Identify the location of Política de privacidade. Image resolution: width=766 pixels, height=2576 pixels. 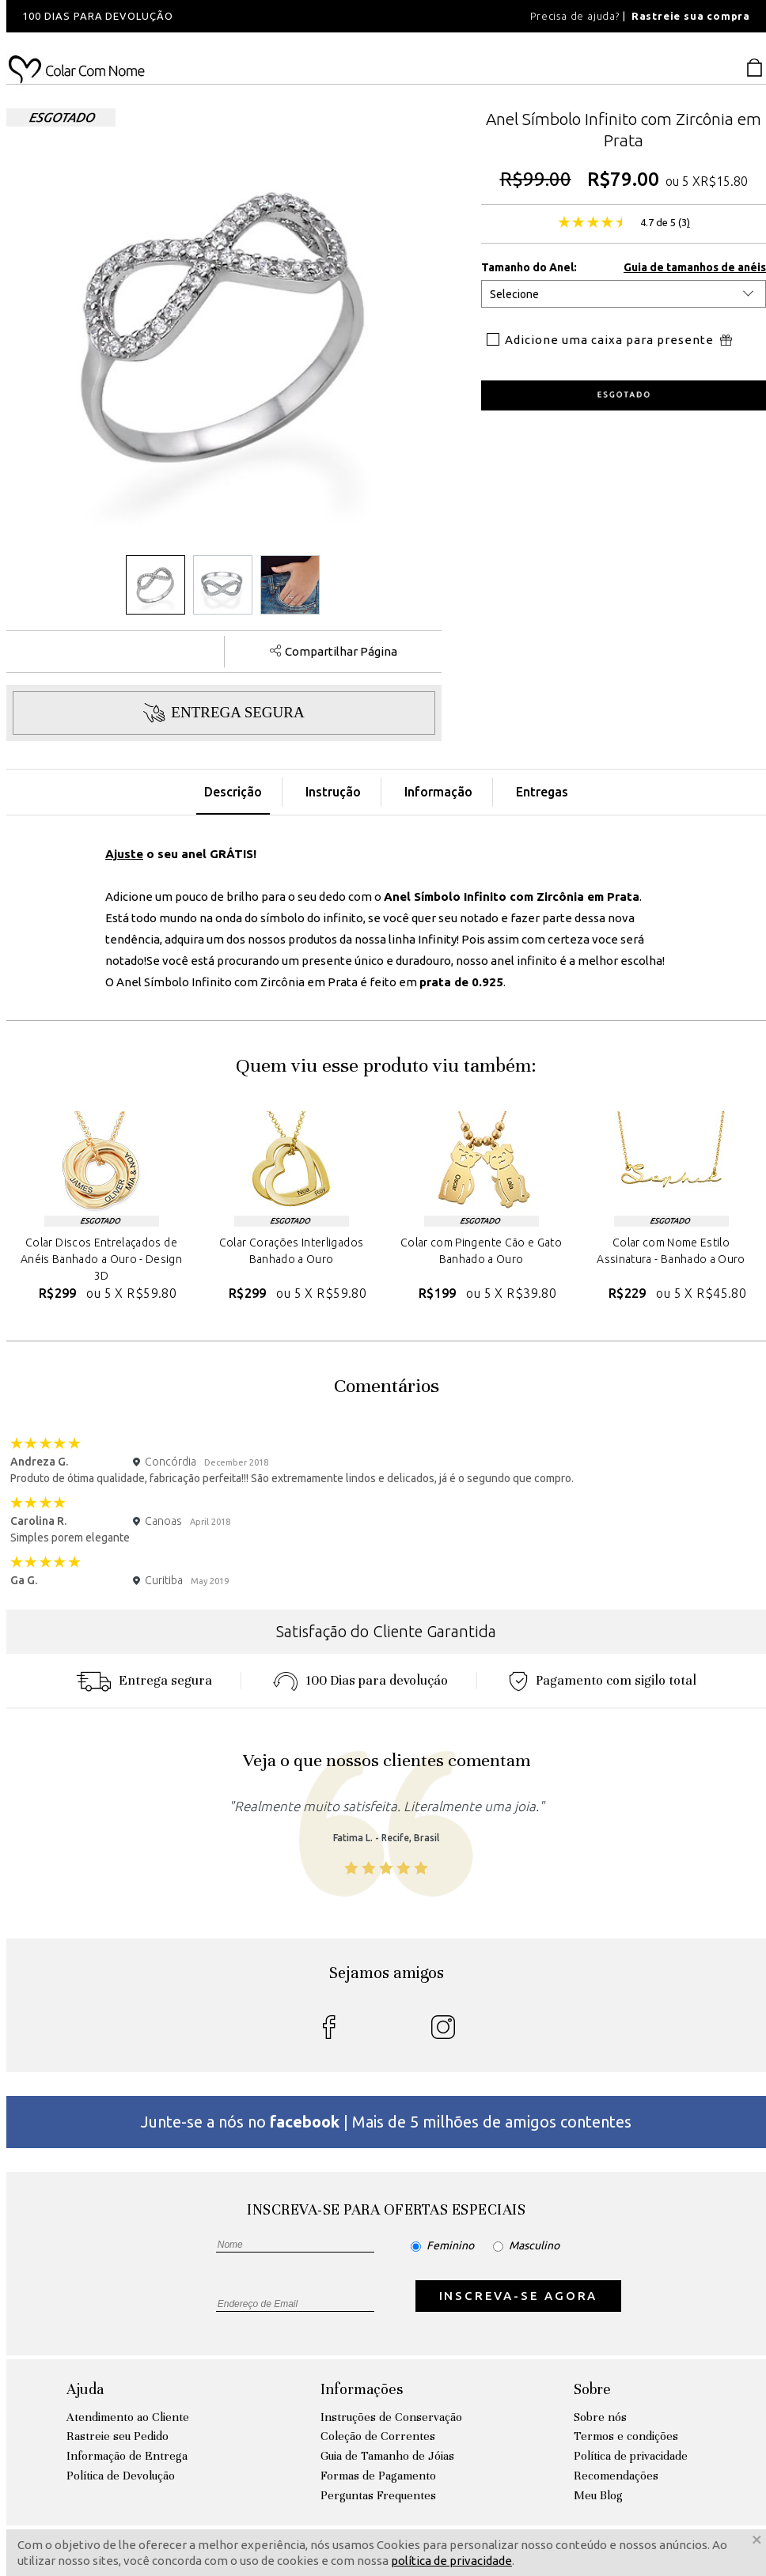
(631, 2456).